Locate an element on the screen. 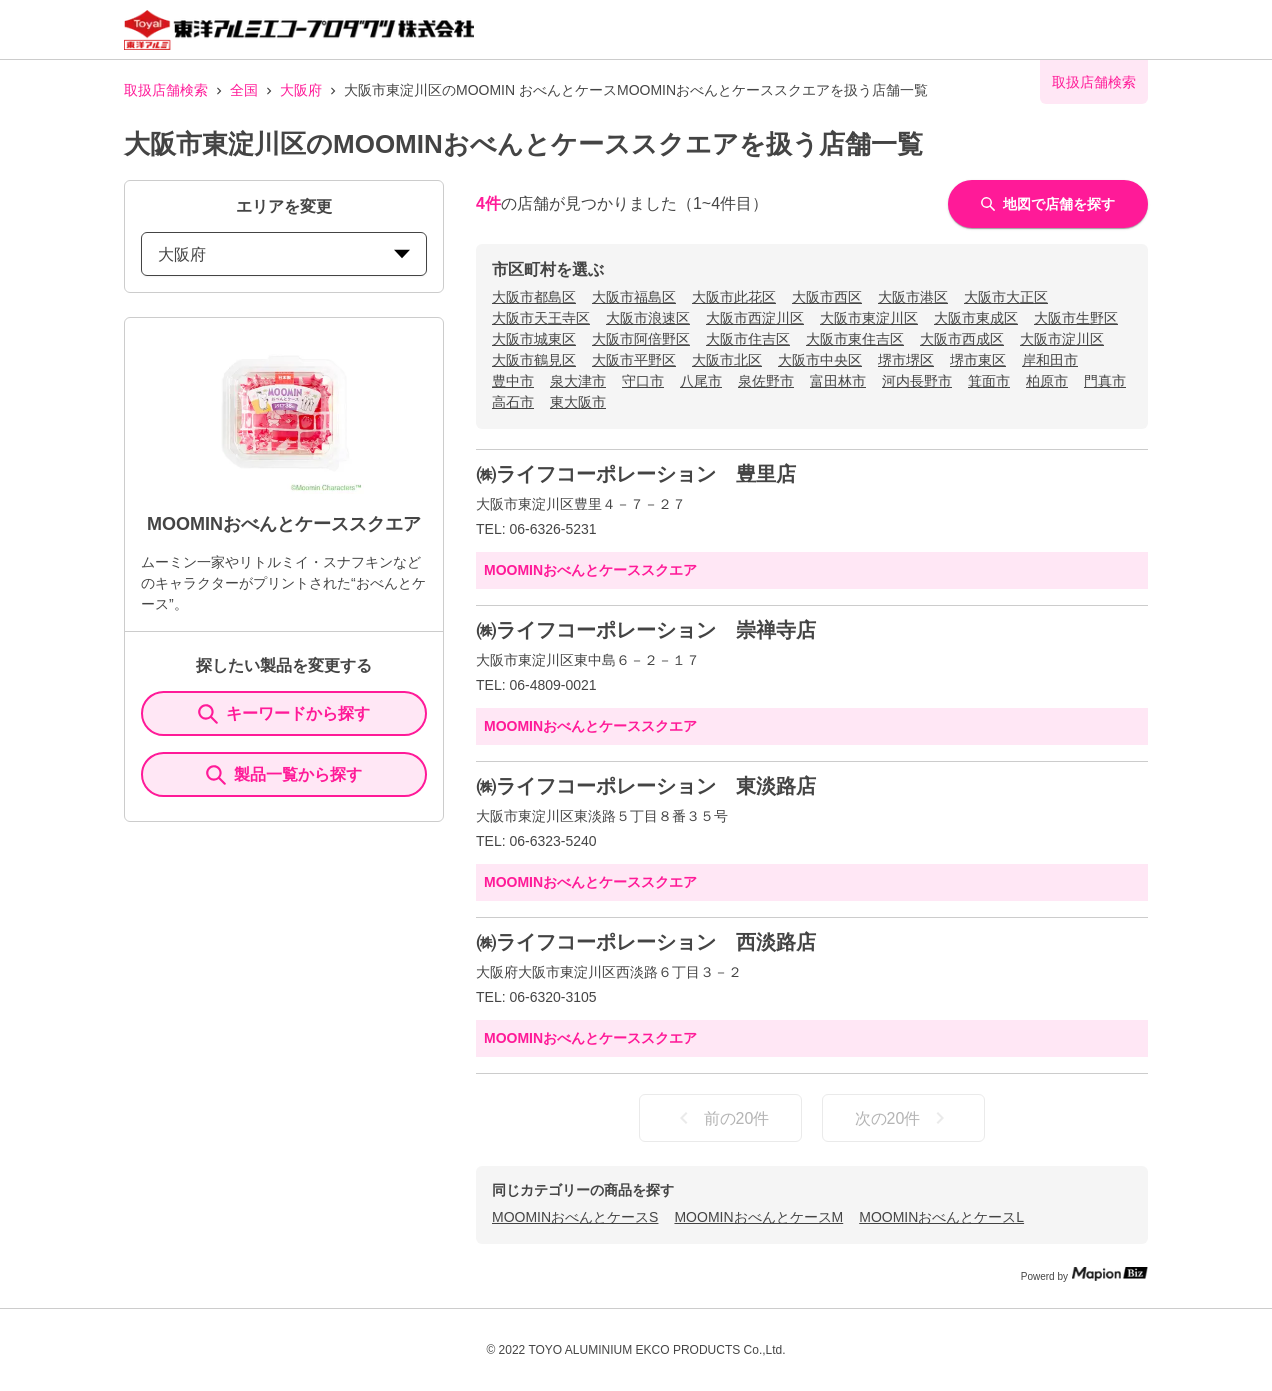 The height and width of the screenshot is (1391, 1272). ㈱ライフコーポレーション 豊里店 is located at coordinates (636, 474).